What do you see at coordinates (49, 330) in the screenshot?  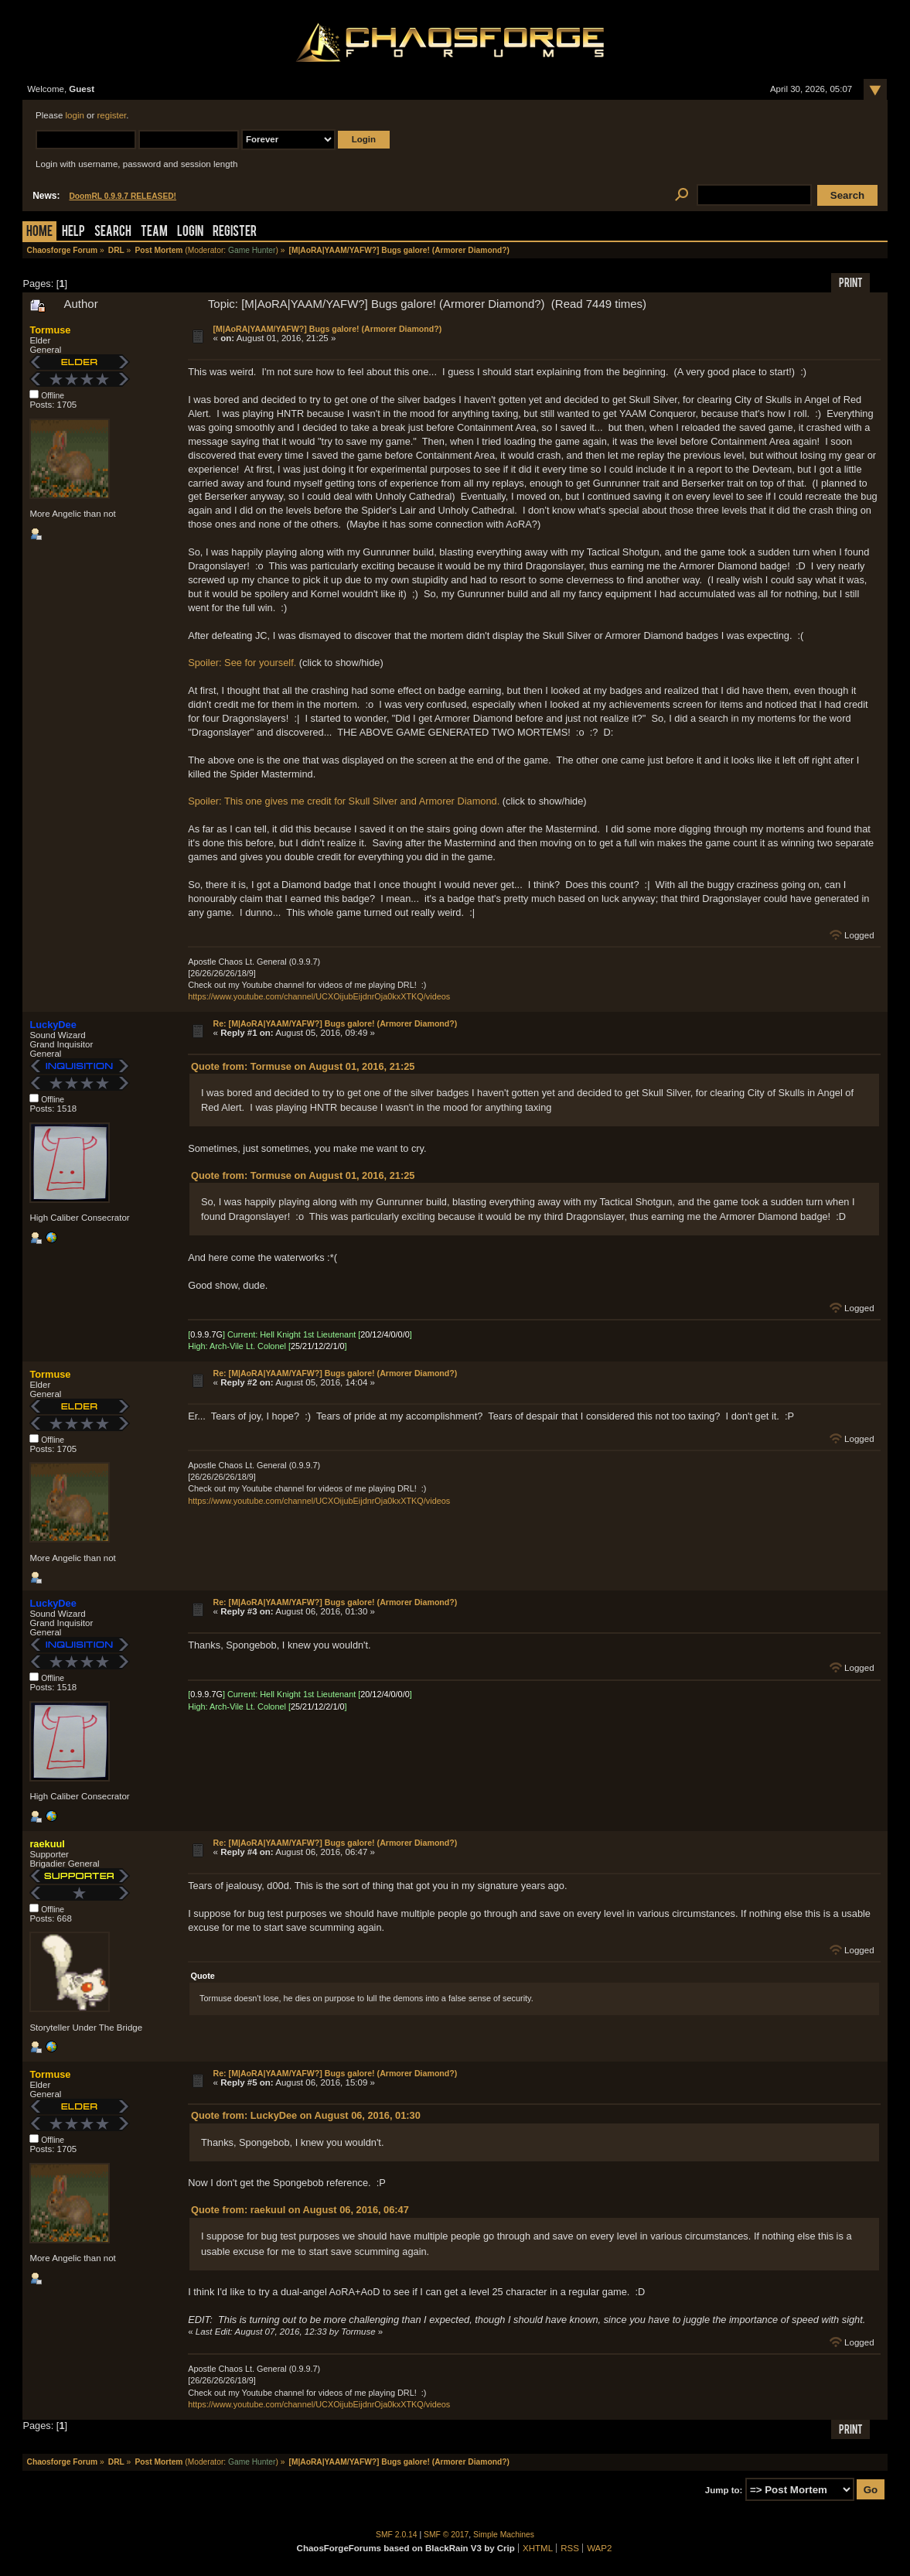 I see `Tormuse` at bounding box center [49, 330].